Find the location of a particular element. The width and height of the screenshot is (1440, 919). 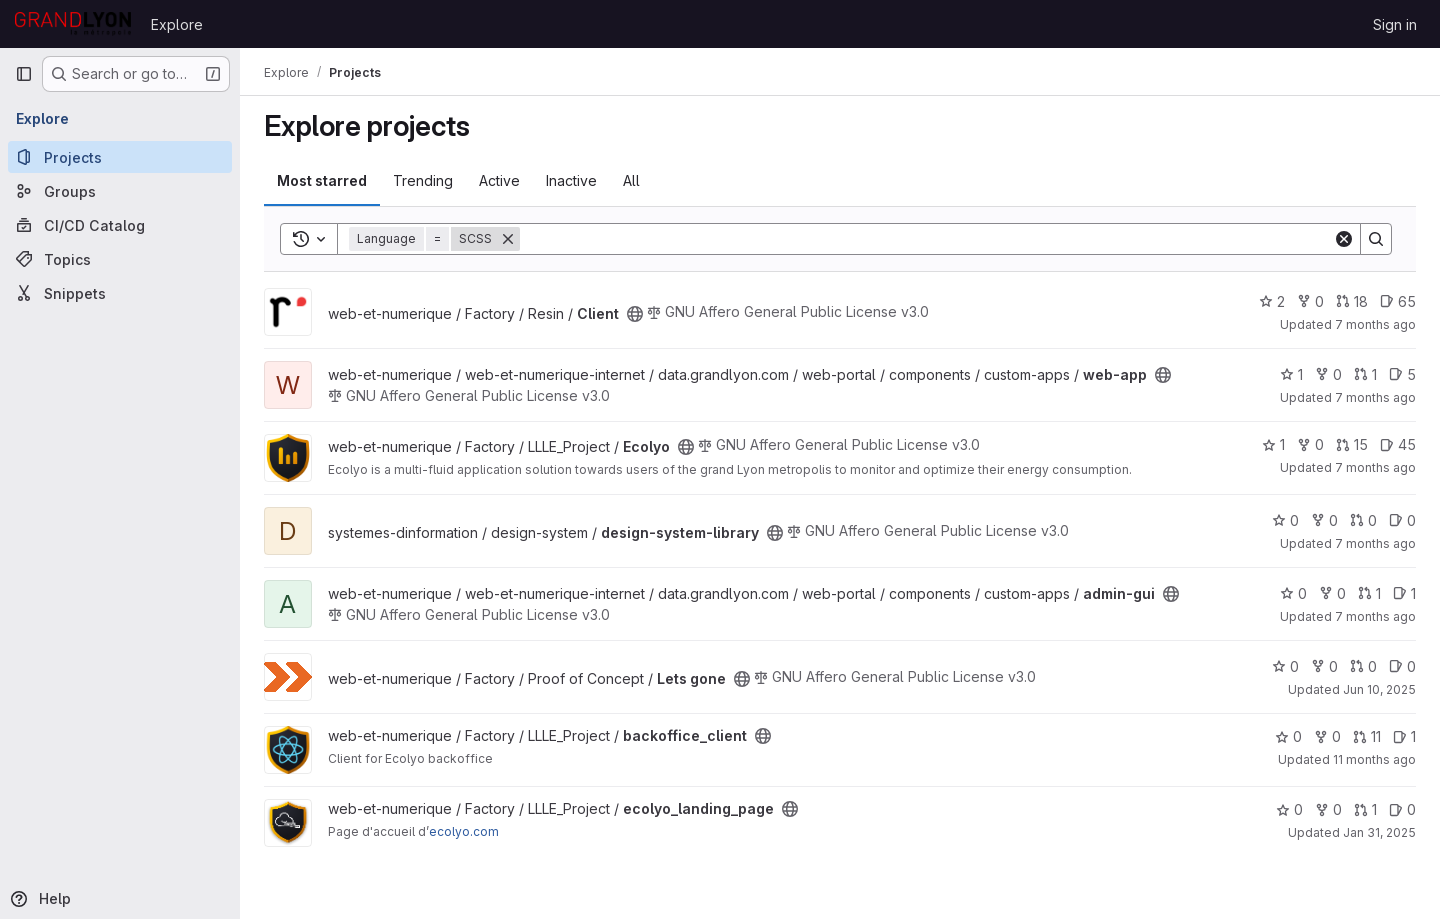

[Clear] is located at coordinates (1344, 239).